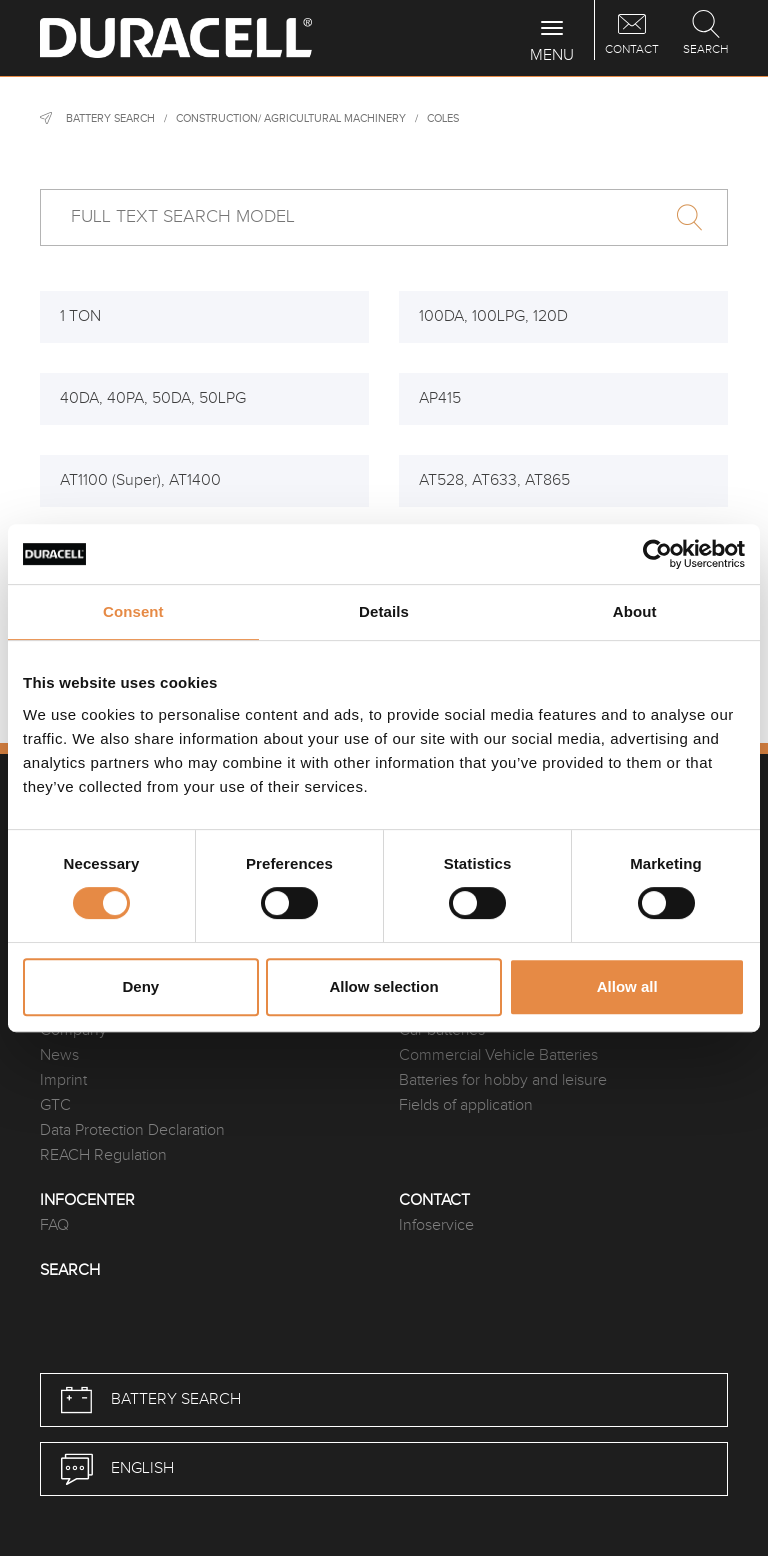  I want to click on Coles, so click(443, 118).